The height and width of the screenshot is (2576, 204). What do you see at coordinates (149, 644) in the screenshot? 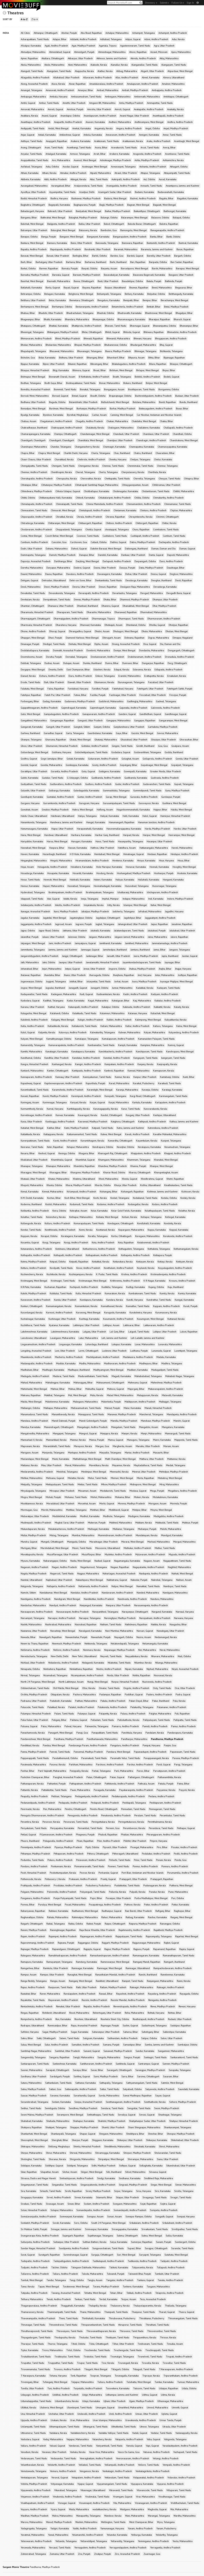
I see `Disa, Gujarat` at bounding box center [149, 644].